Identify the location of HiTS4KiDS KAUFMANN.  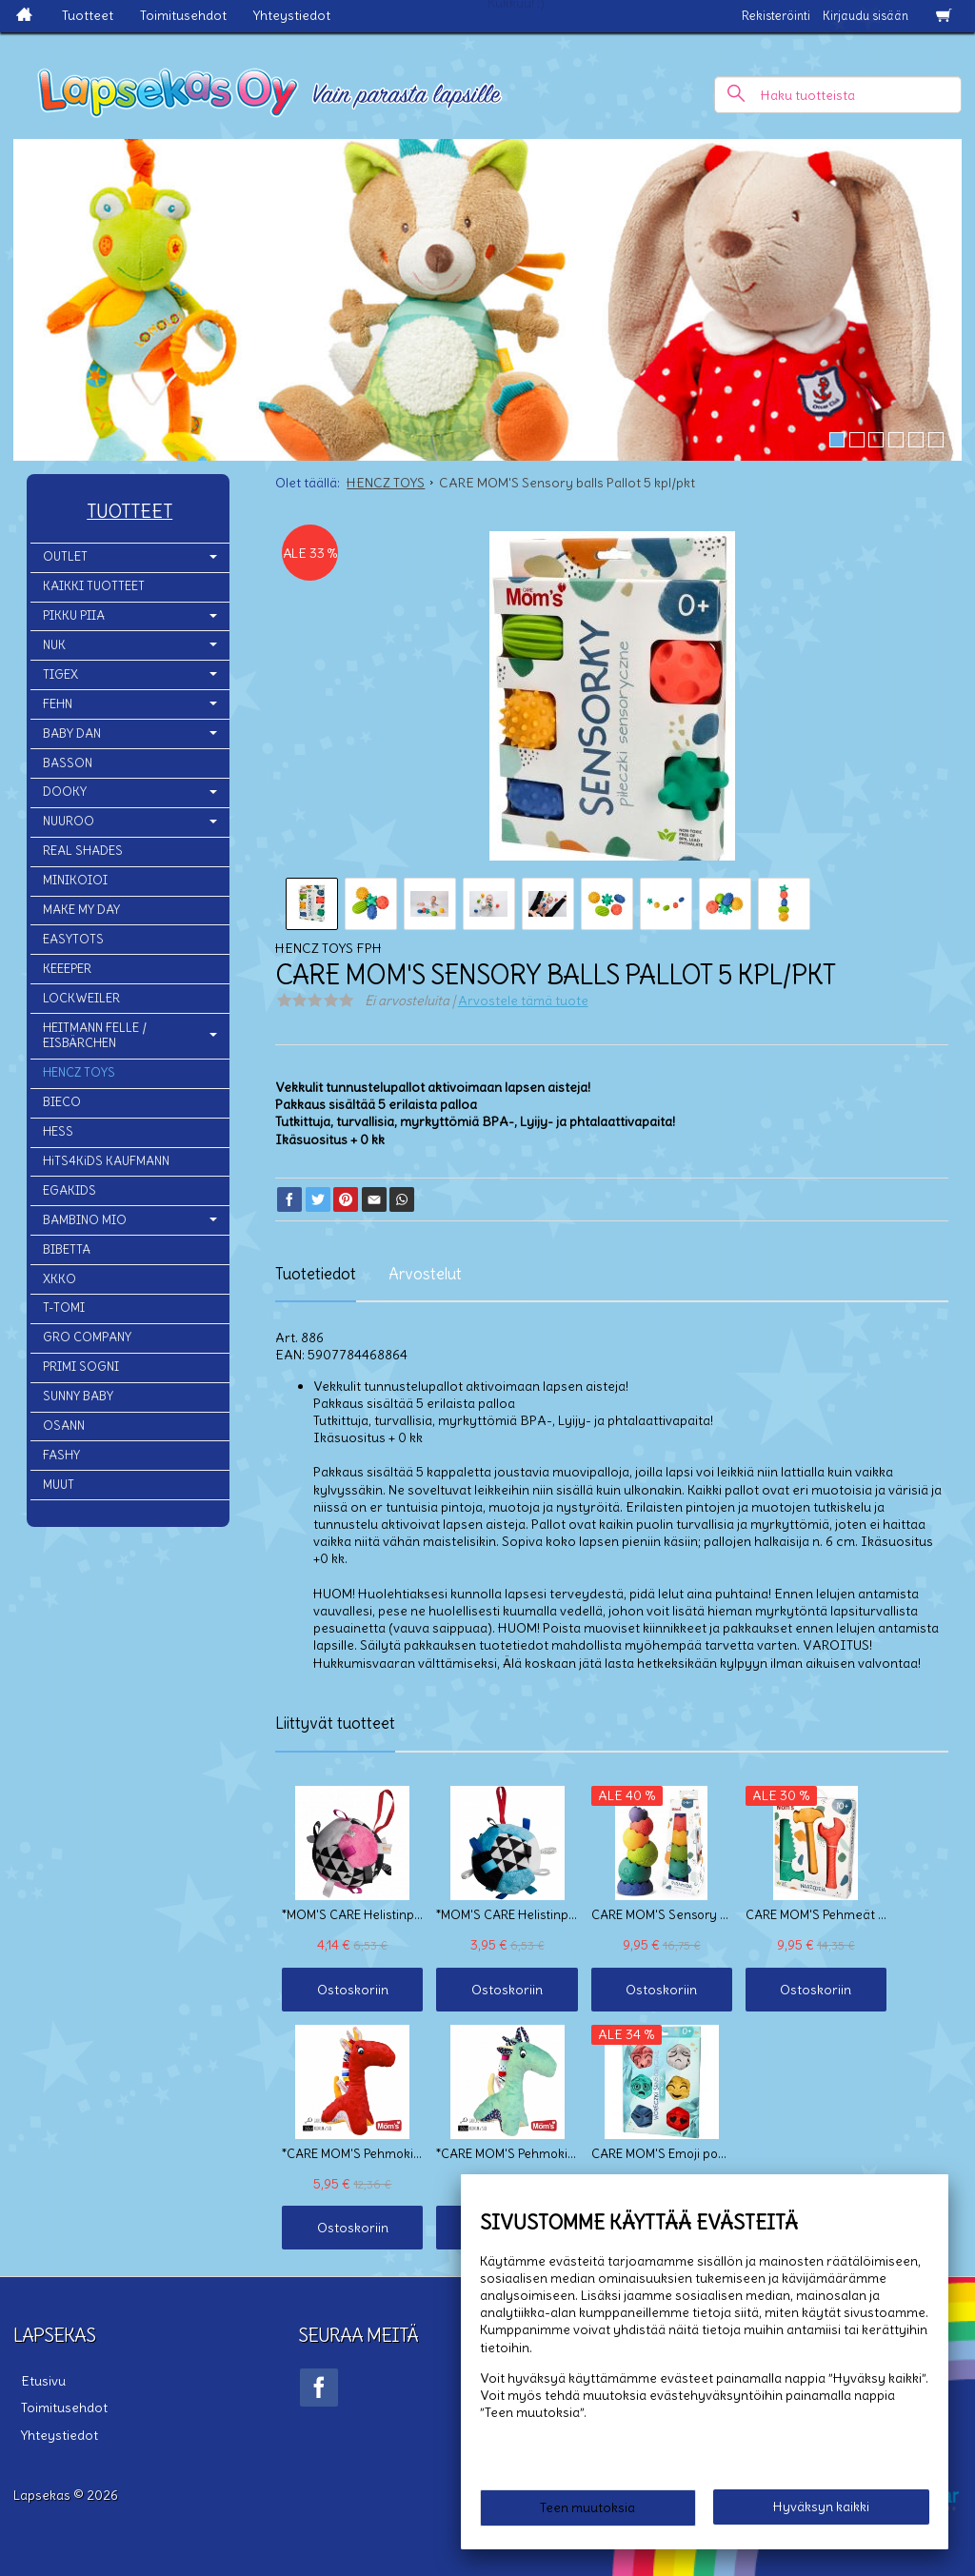
(106, 1161).